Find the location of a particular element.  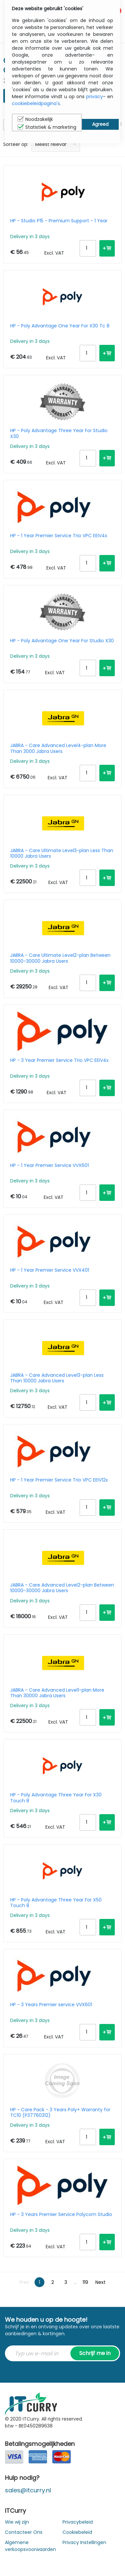

HP - Poly Advantage Three Year For Studio X30 is located at coordinates (59, 433).